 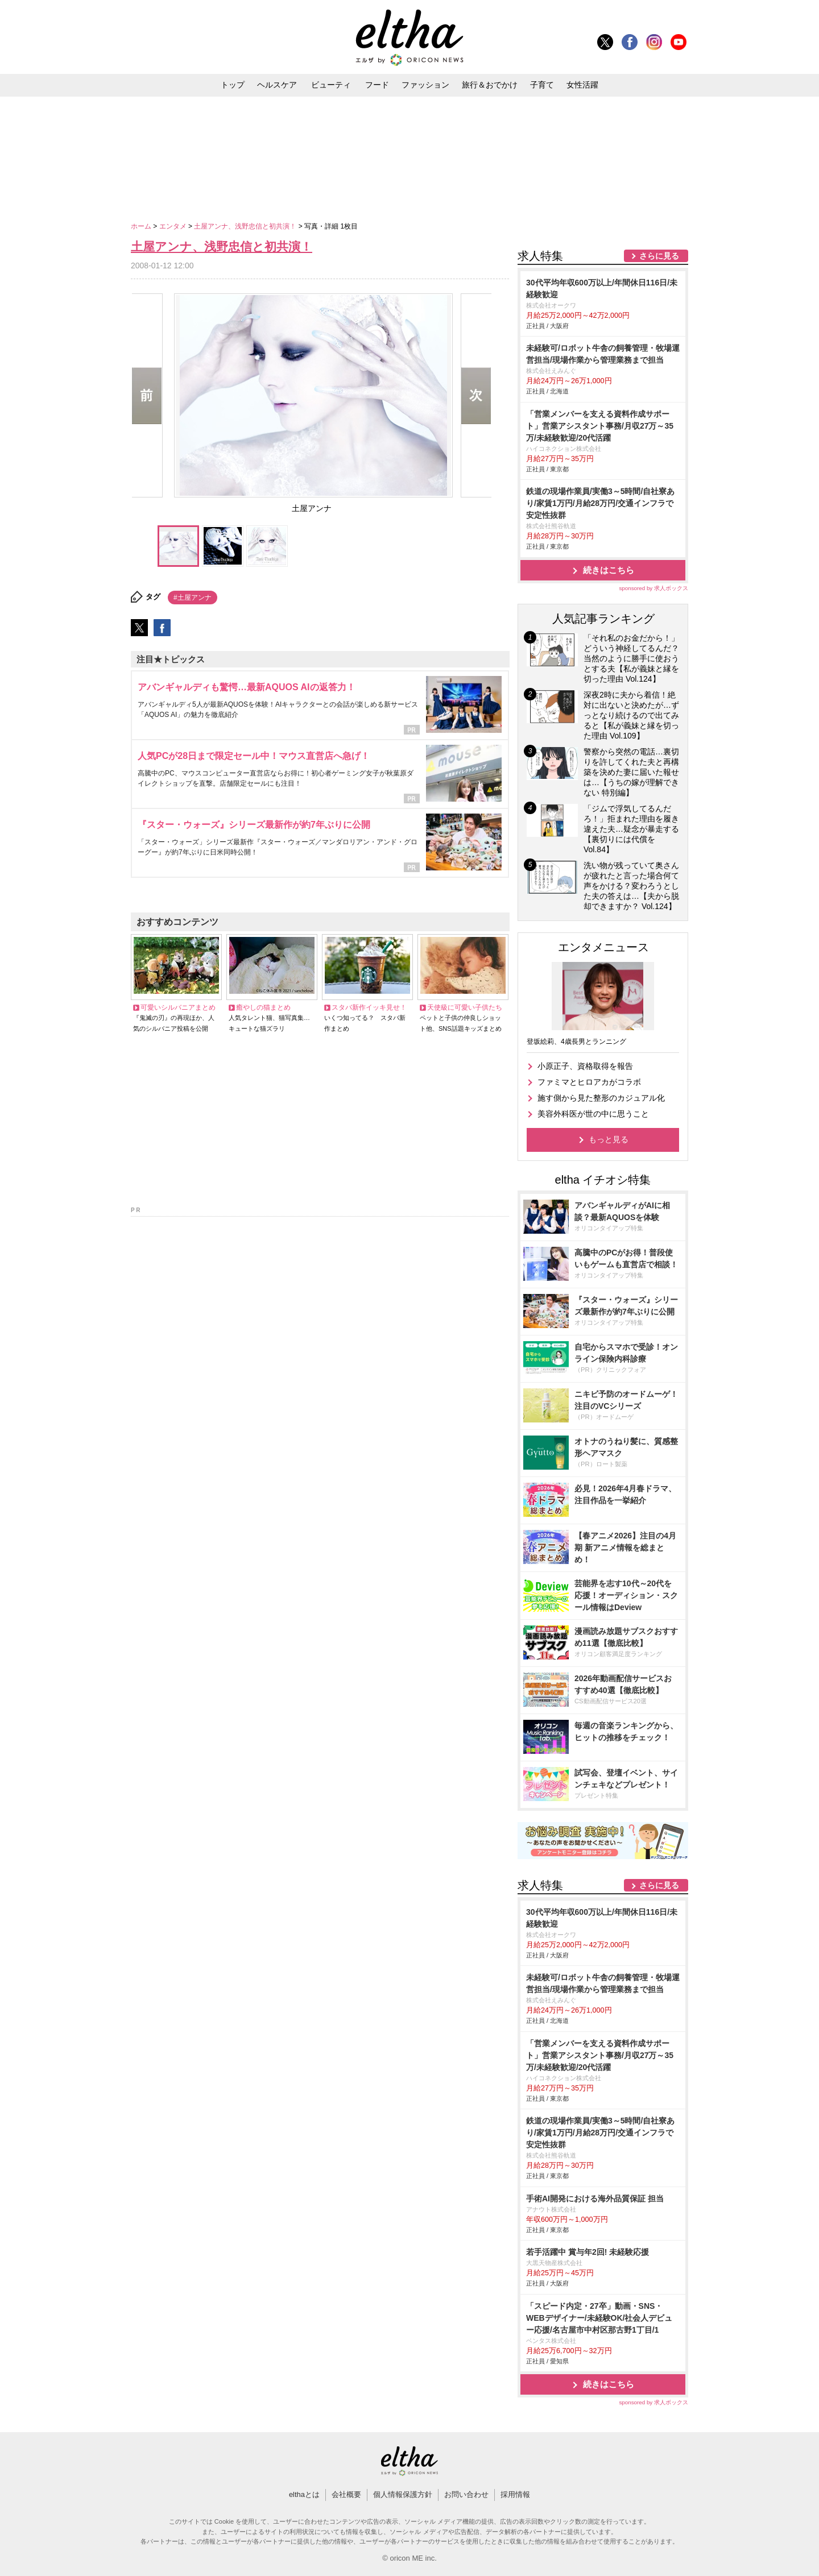 I want to click on 旅行＆おでかけ, so click(x=490, y=84).